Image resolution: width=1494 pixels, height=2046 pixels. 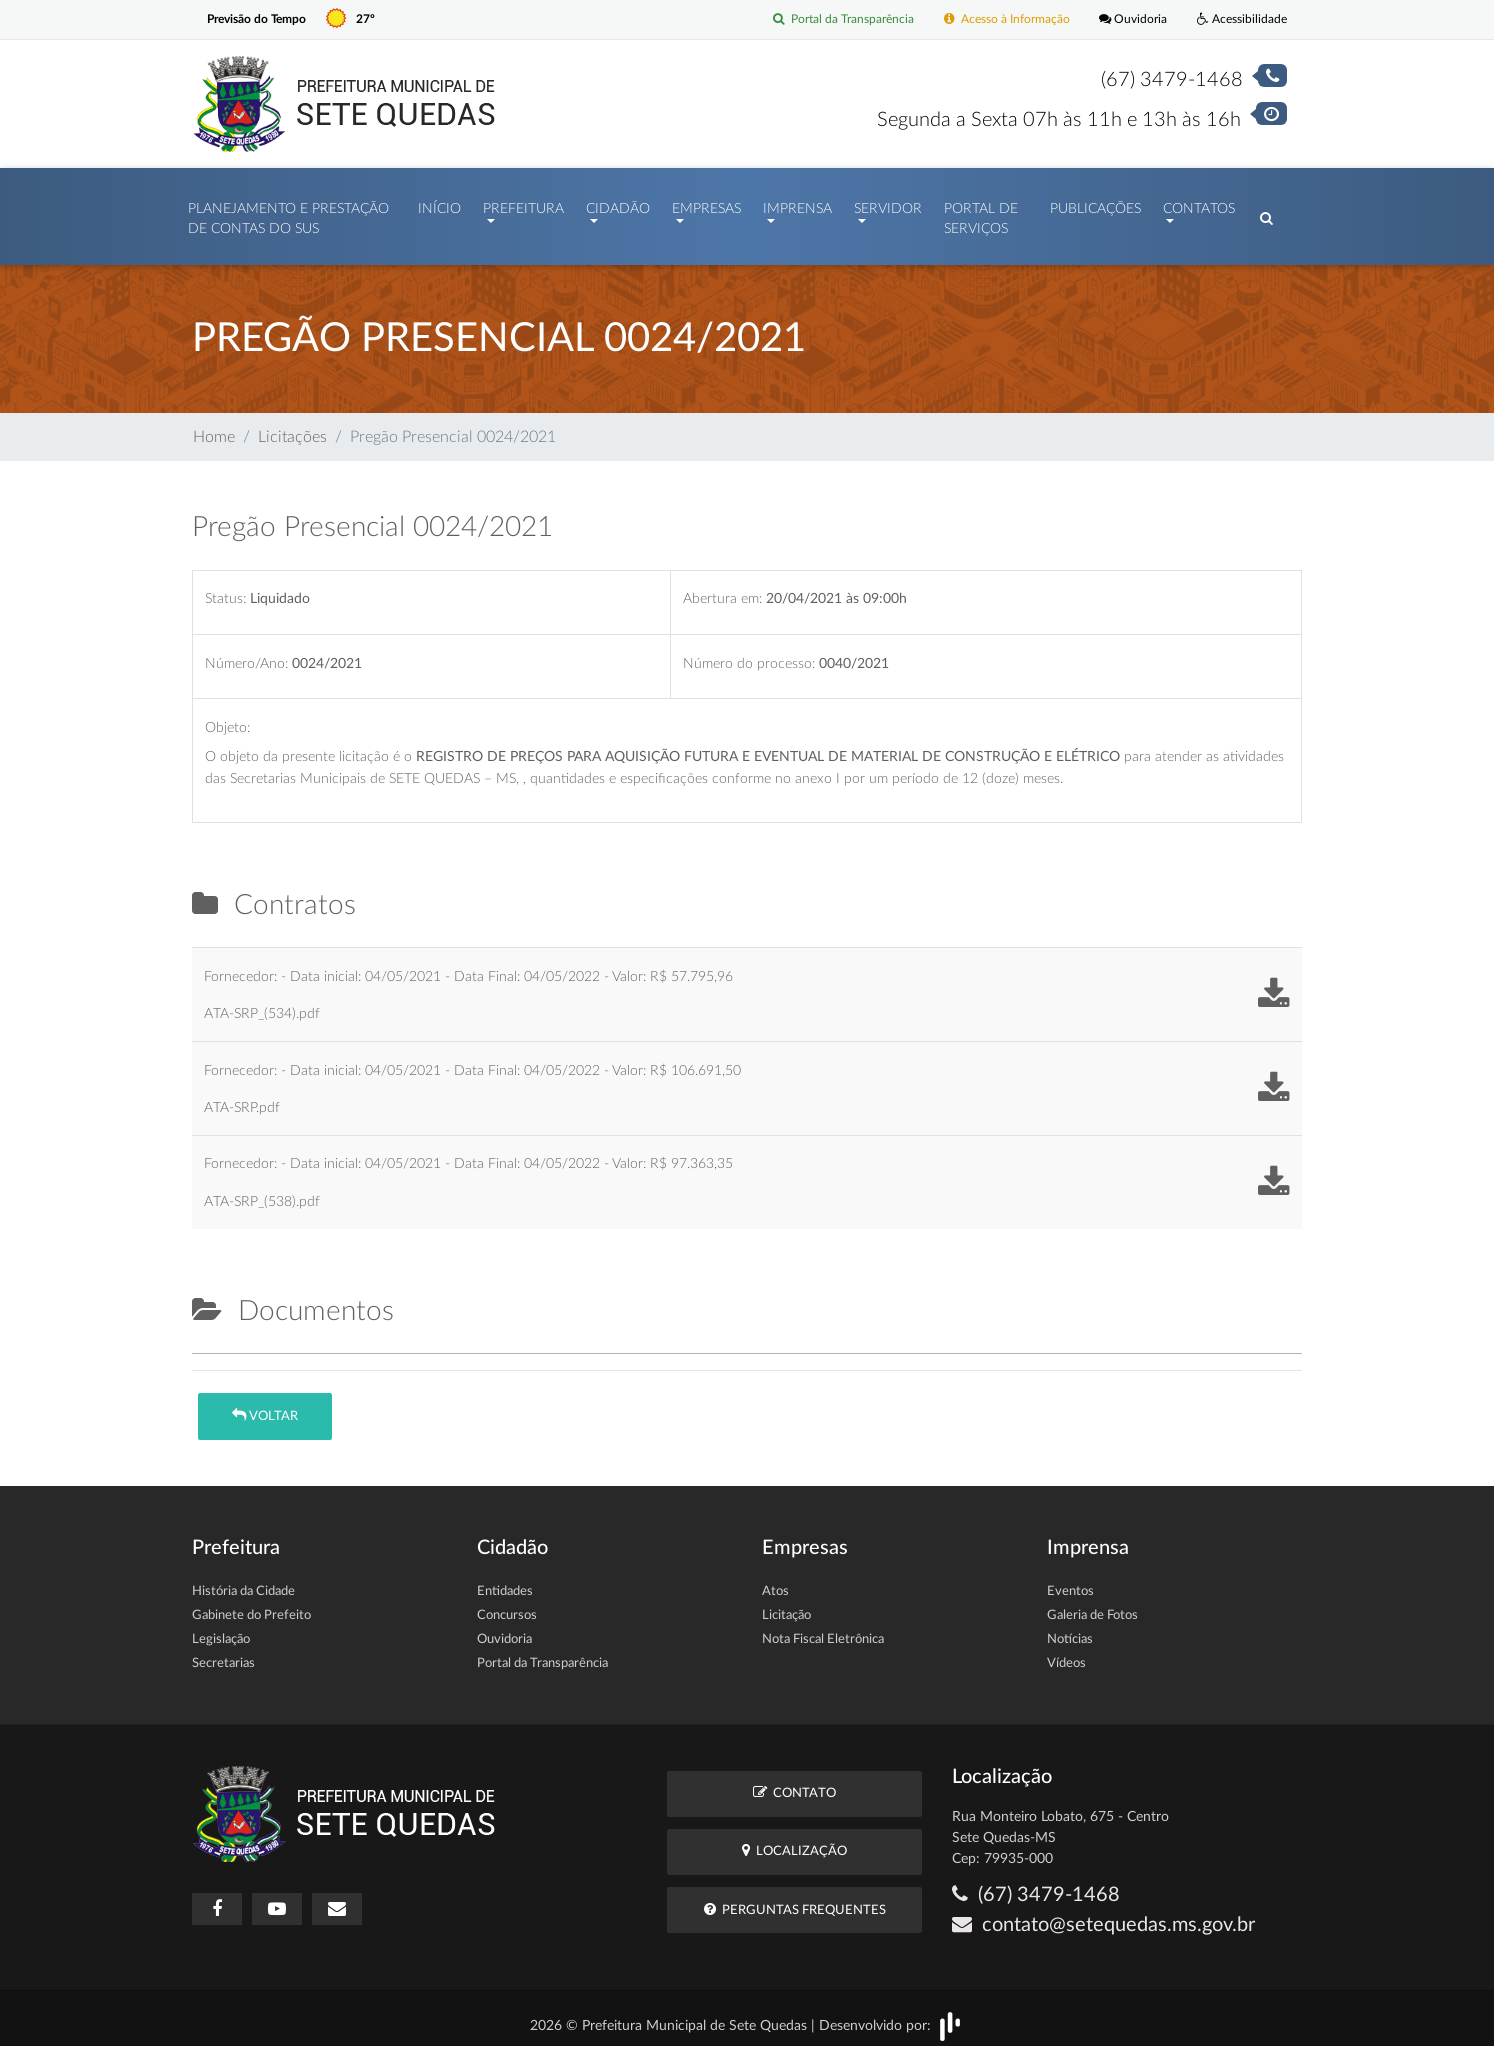 I want to click on Atos, so click(x=775, y=1581).